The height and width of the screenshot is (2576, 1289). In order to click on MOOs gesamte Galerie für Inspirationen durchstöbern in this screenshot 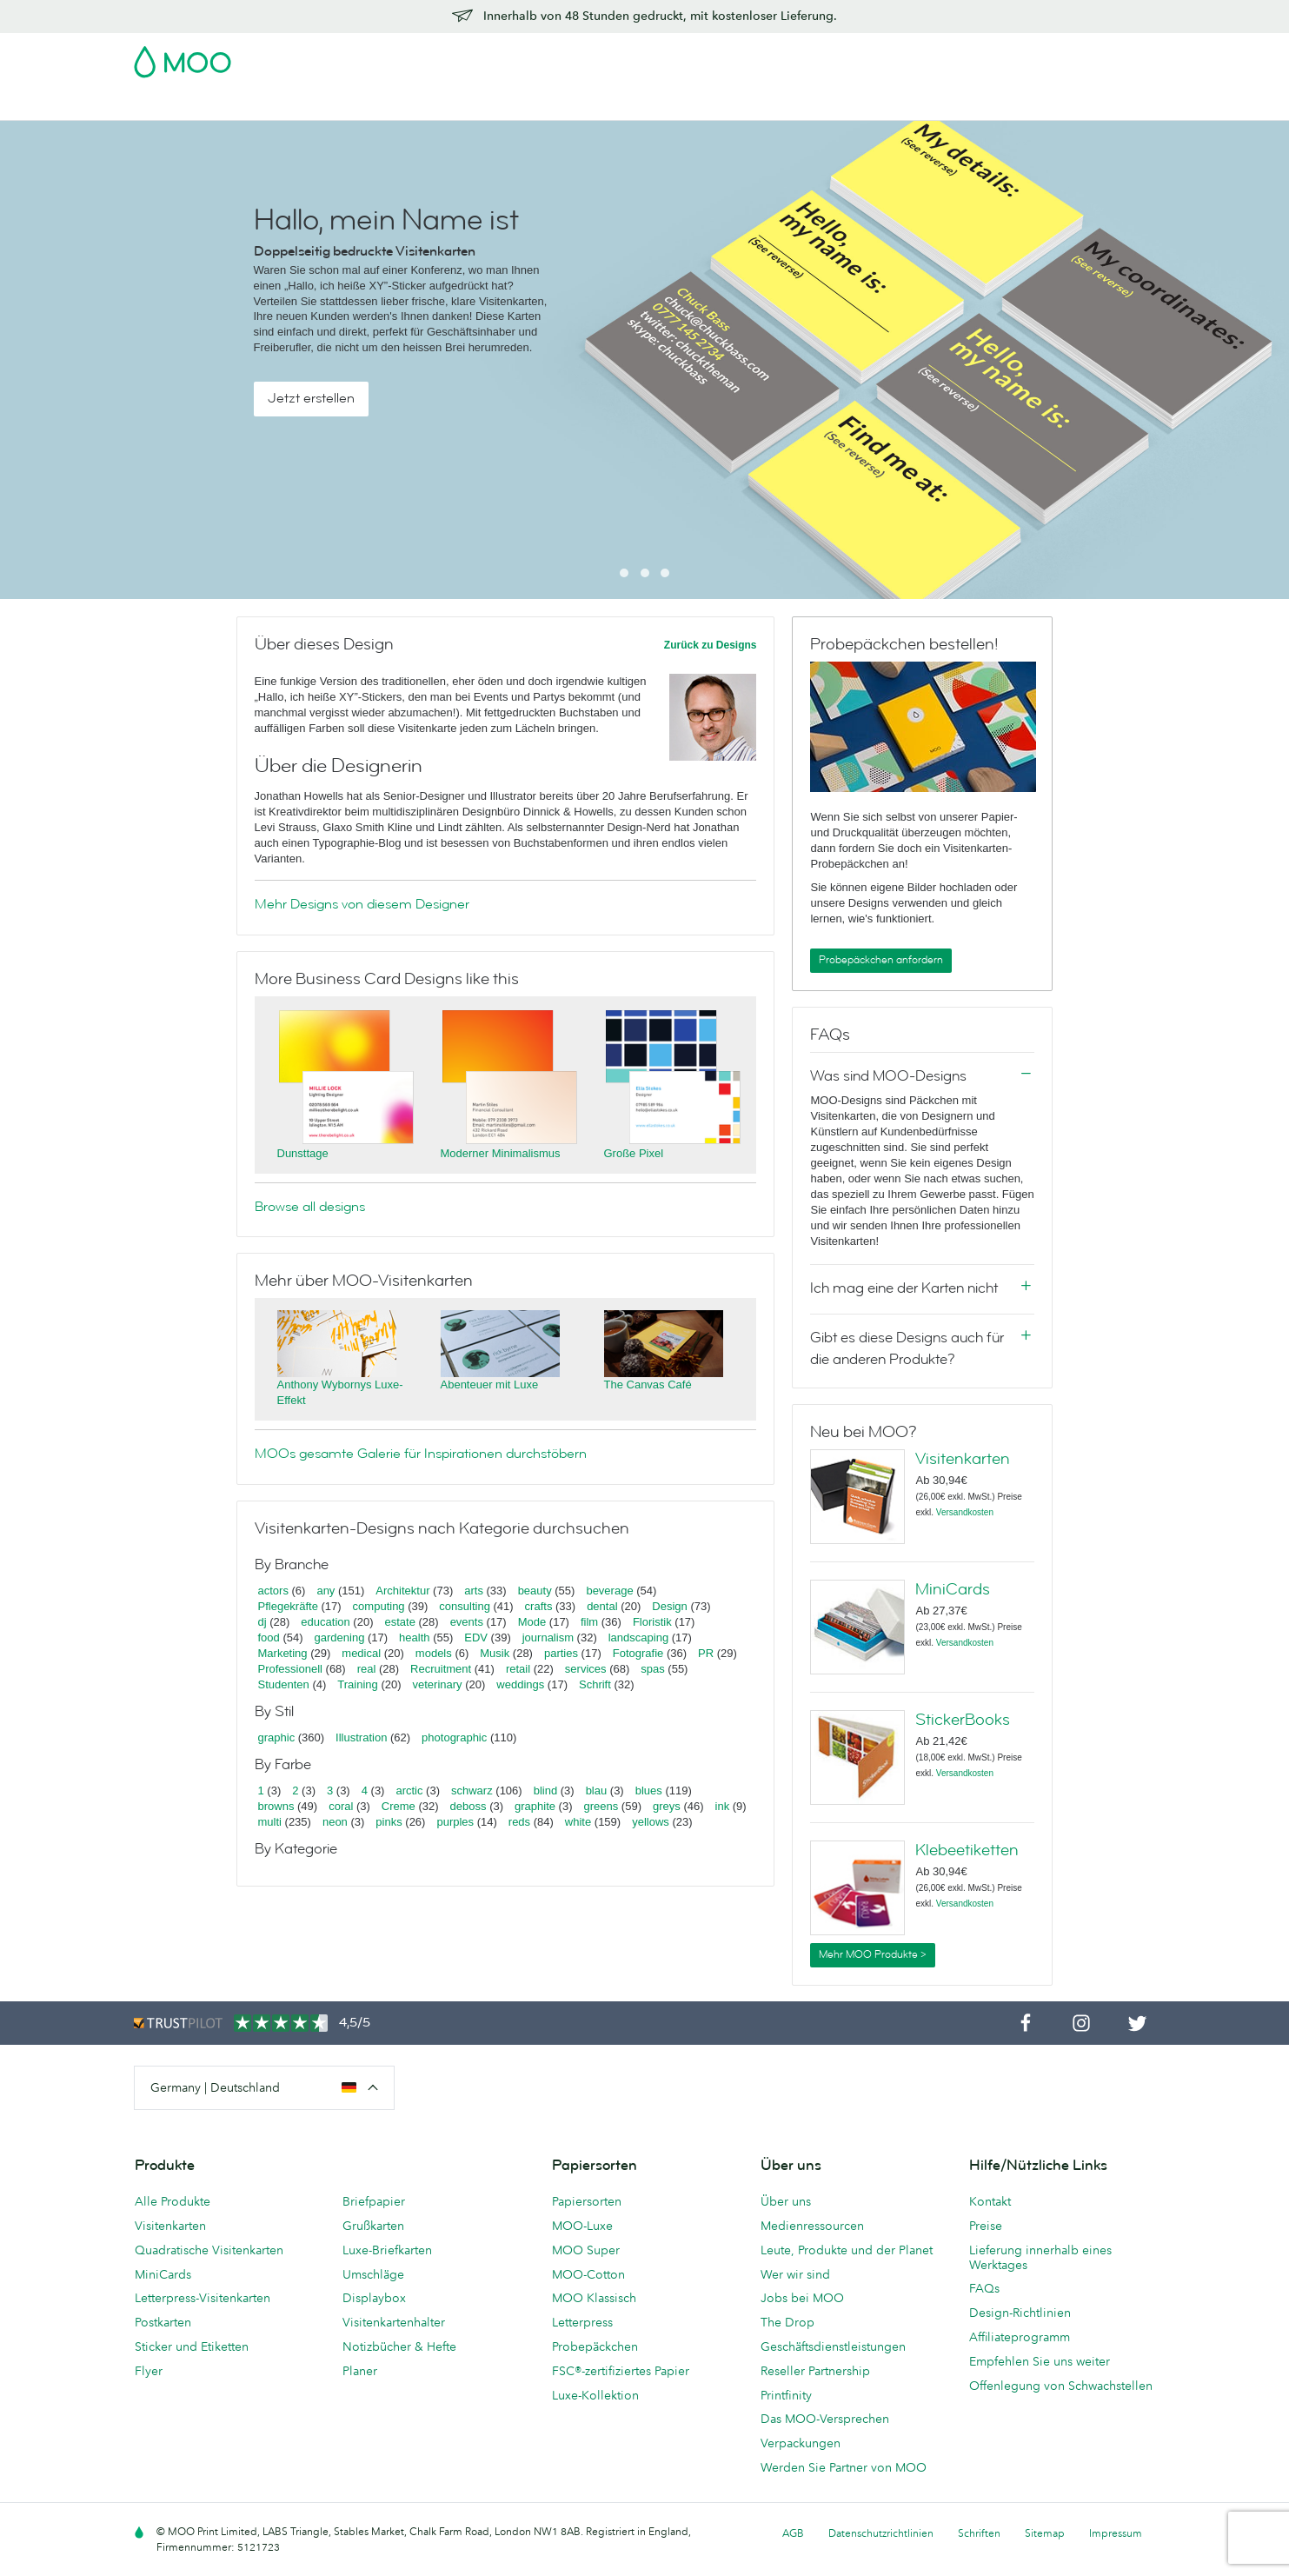, I will do `click(421, 1453)`.